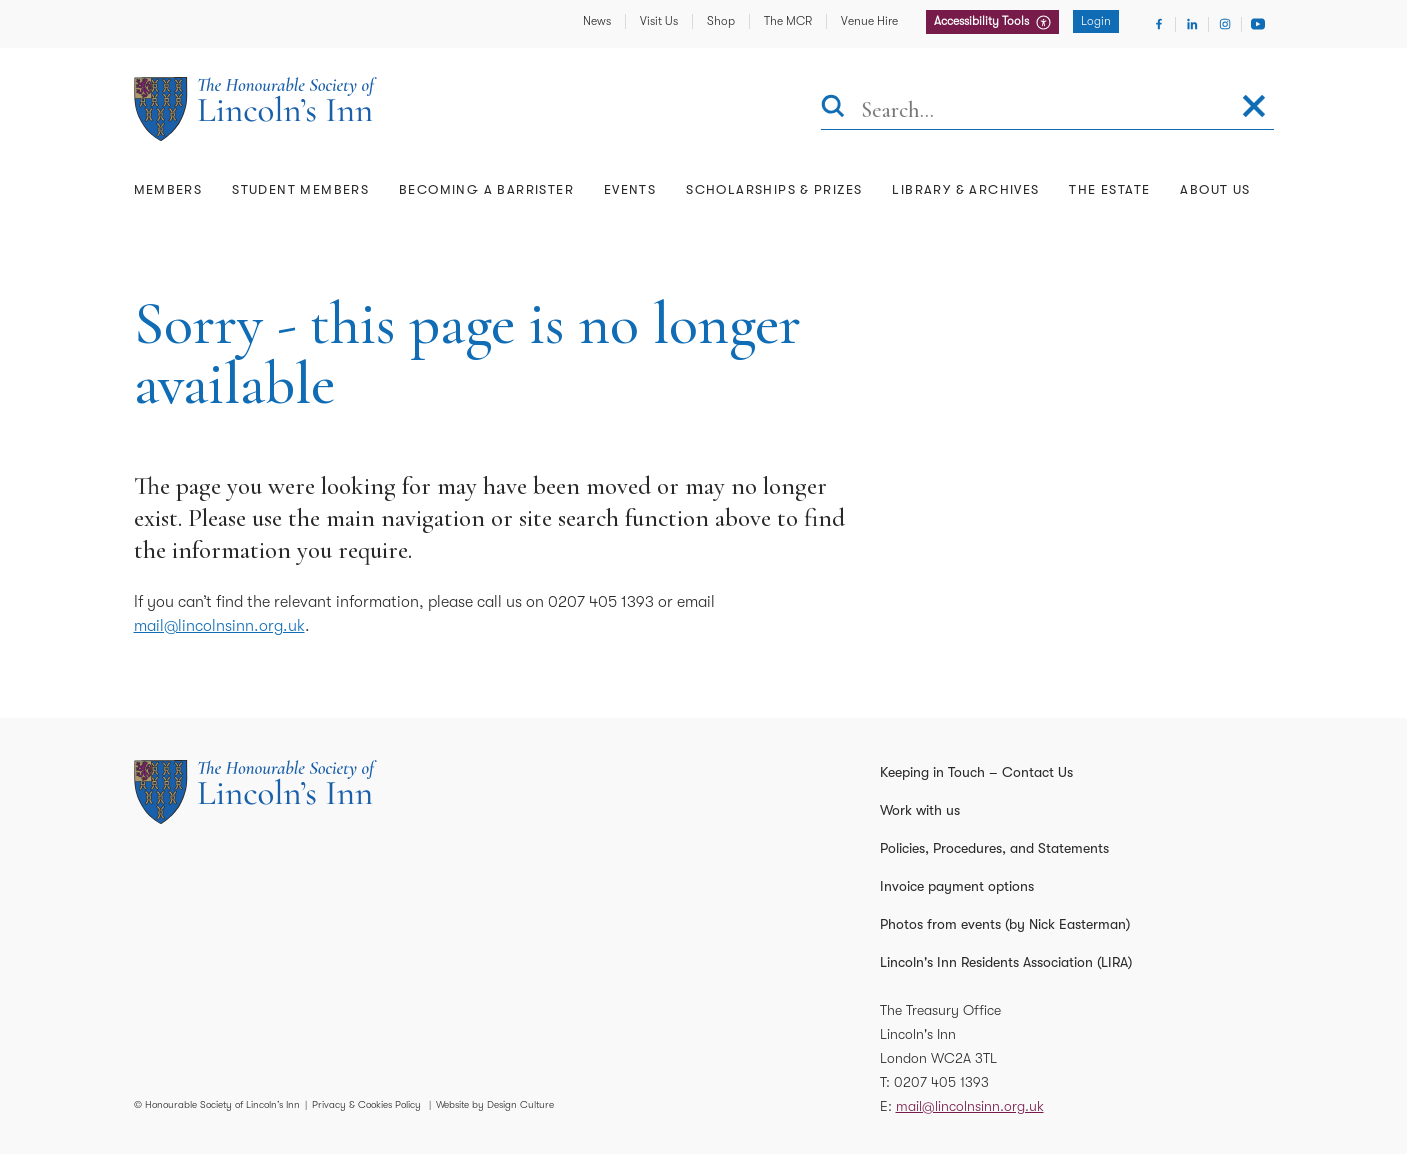  I want to click on Privacy & Cookies Policy, so click(366, 1104).